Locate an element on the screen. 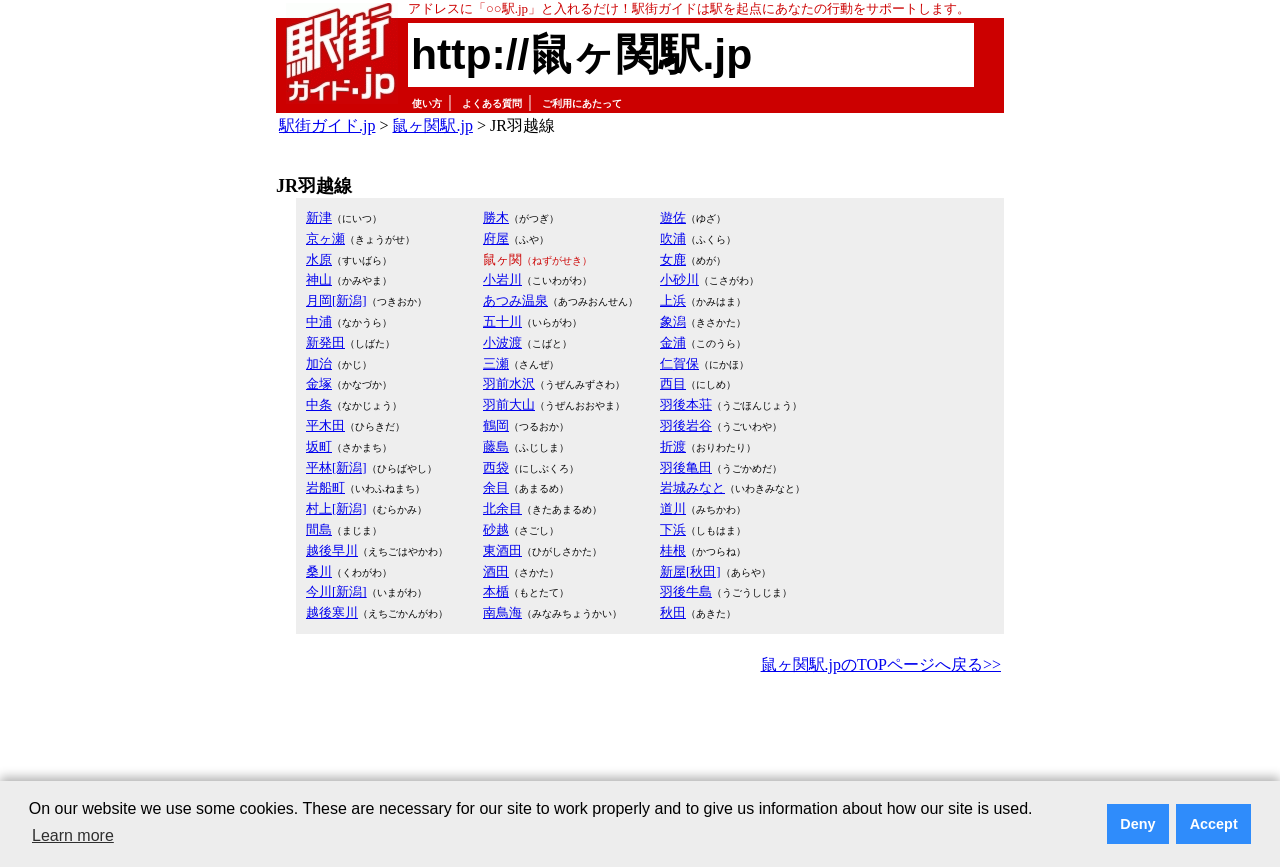 This screenshot has width=1280, height=867. 上浜 is located at coordinates (673, 300).